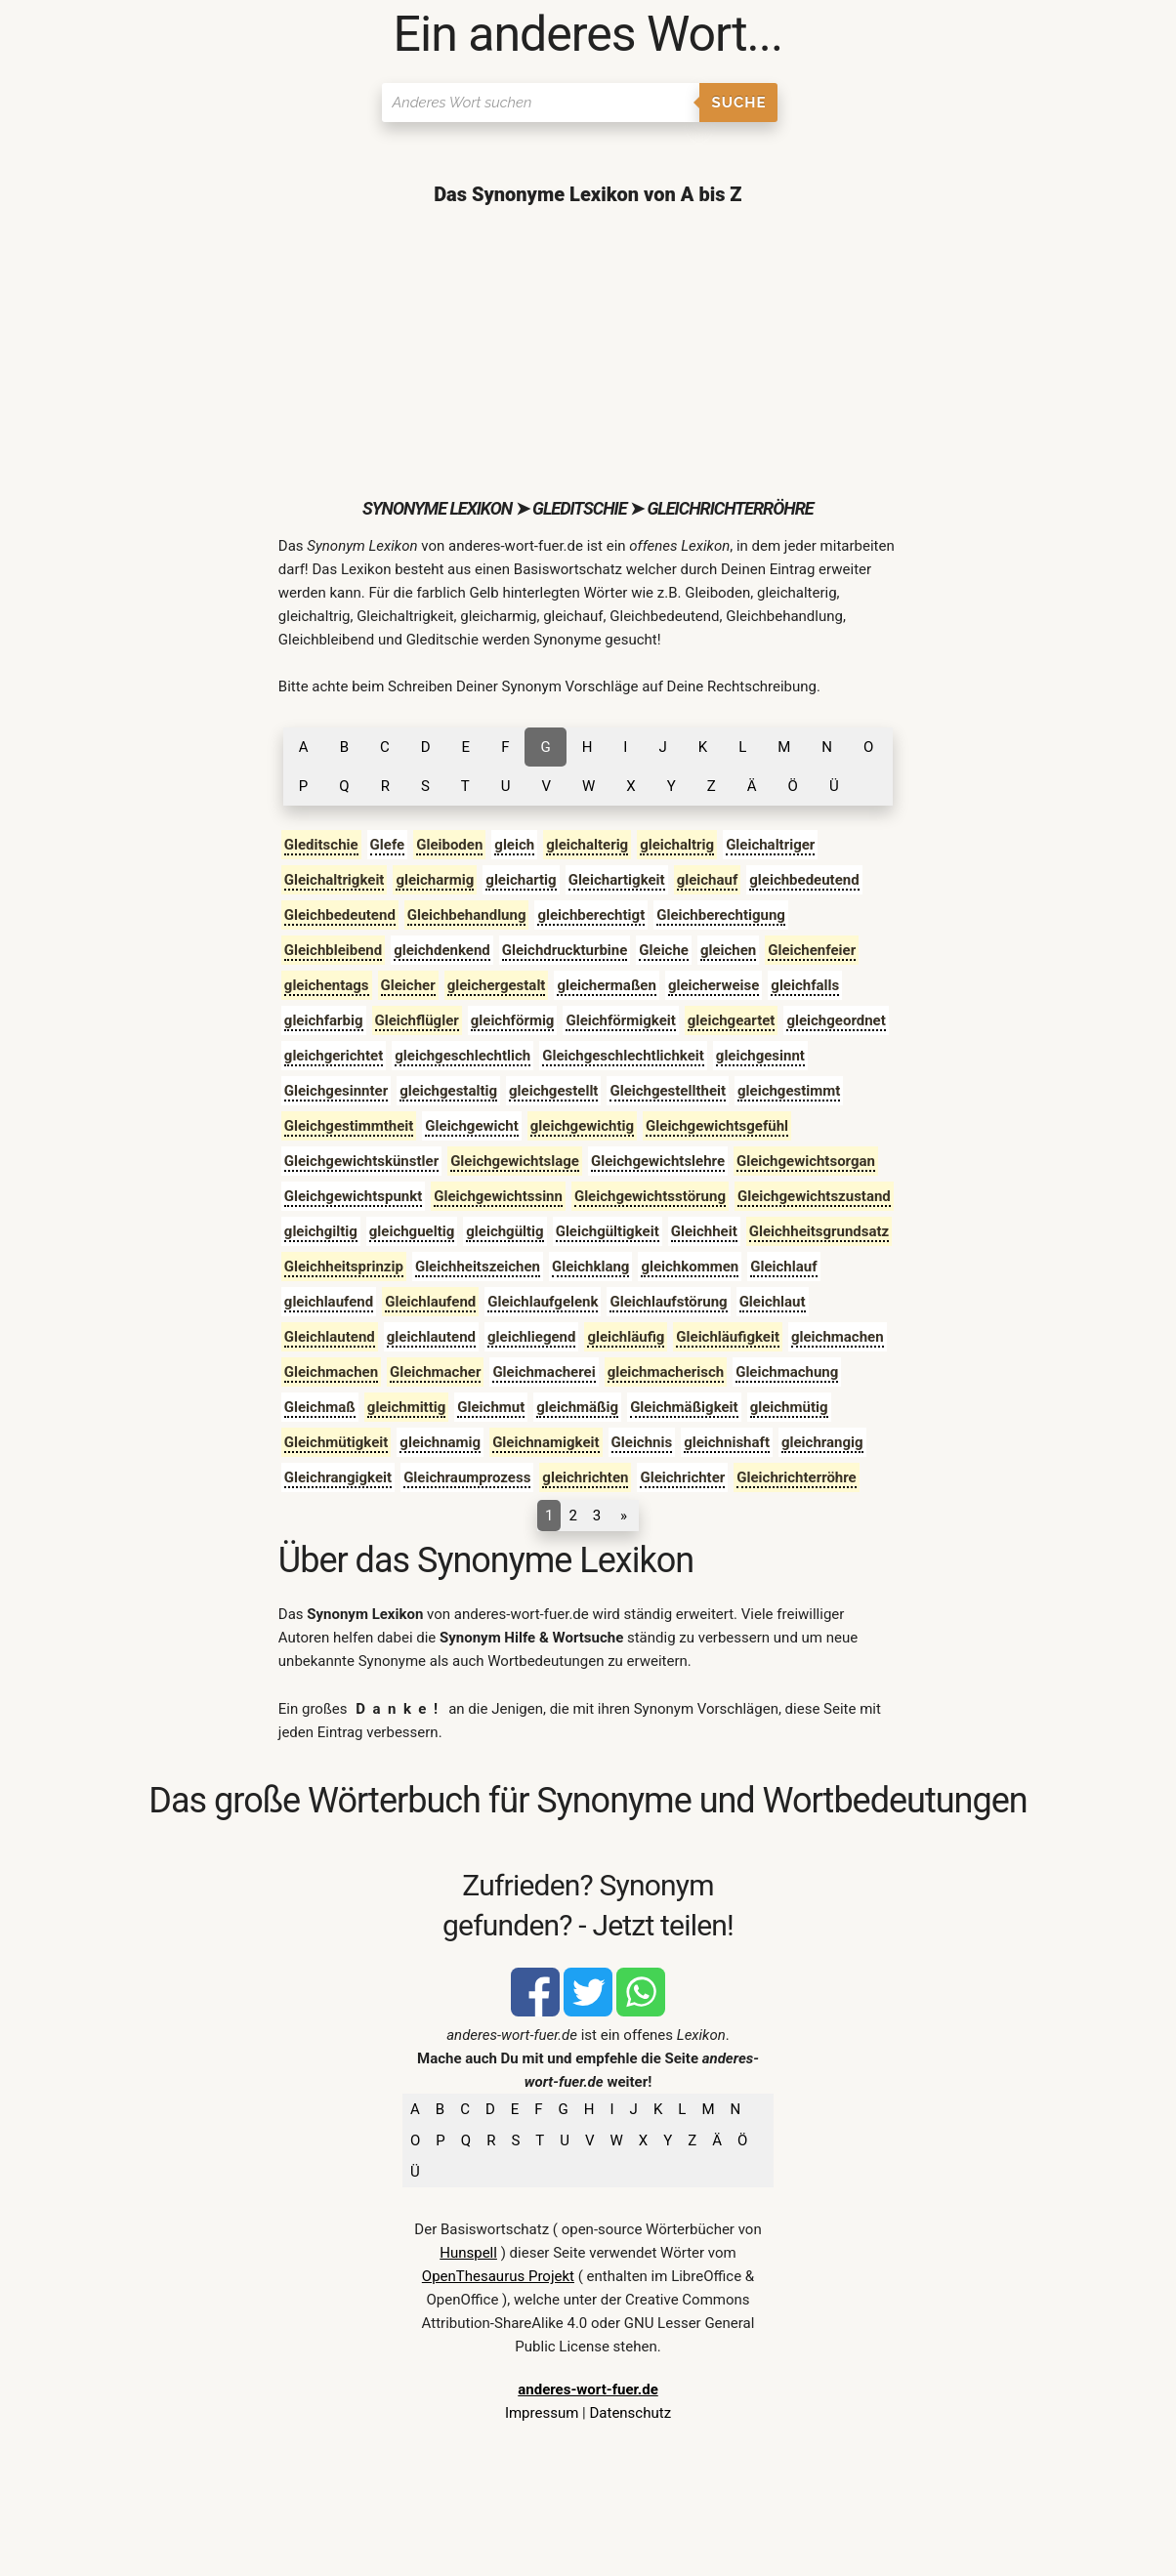 The width and height of the screenshot is (1176, 2576). Describe the element at coordinates (336, 1442) in the screenshot. I see `Gleichmütigkeit` at that location.